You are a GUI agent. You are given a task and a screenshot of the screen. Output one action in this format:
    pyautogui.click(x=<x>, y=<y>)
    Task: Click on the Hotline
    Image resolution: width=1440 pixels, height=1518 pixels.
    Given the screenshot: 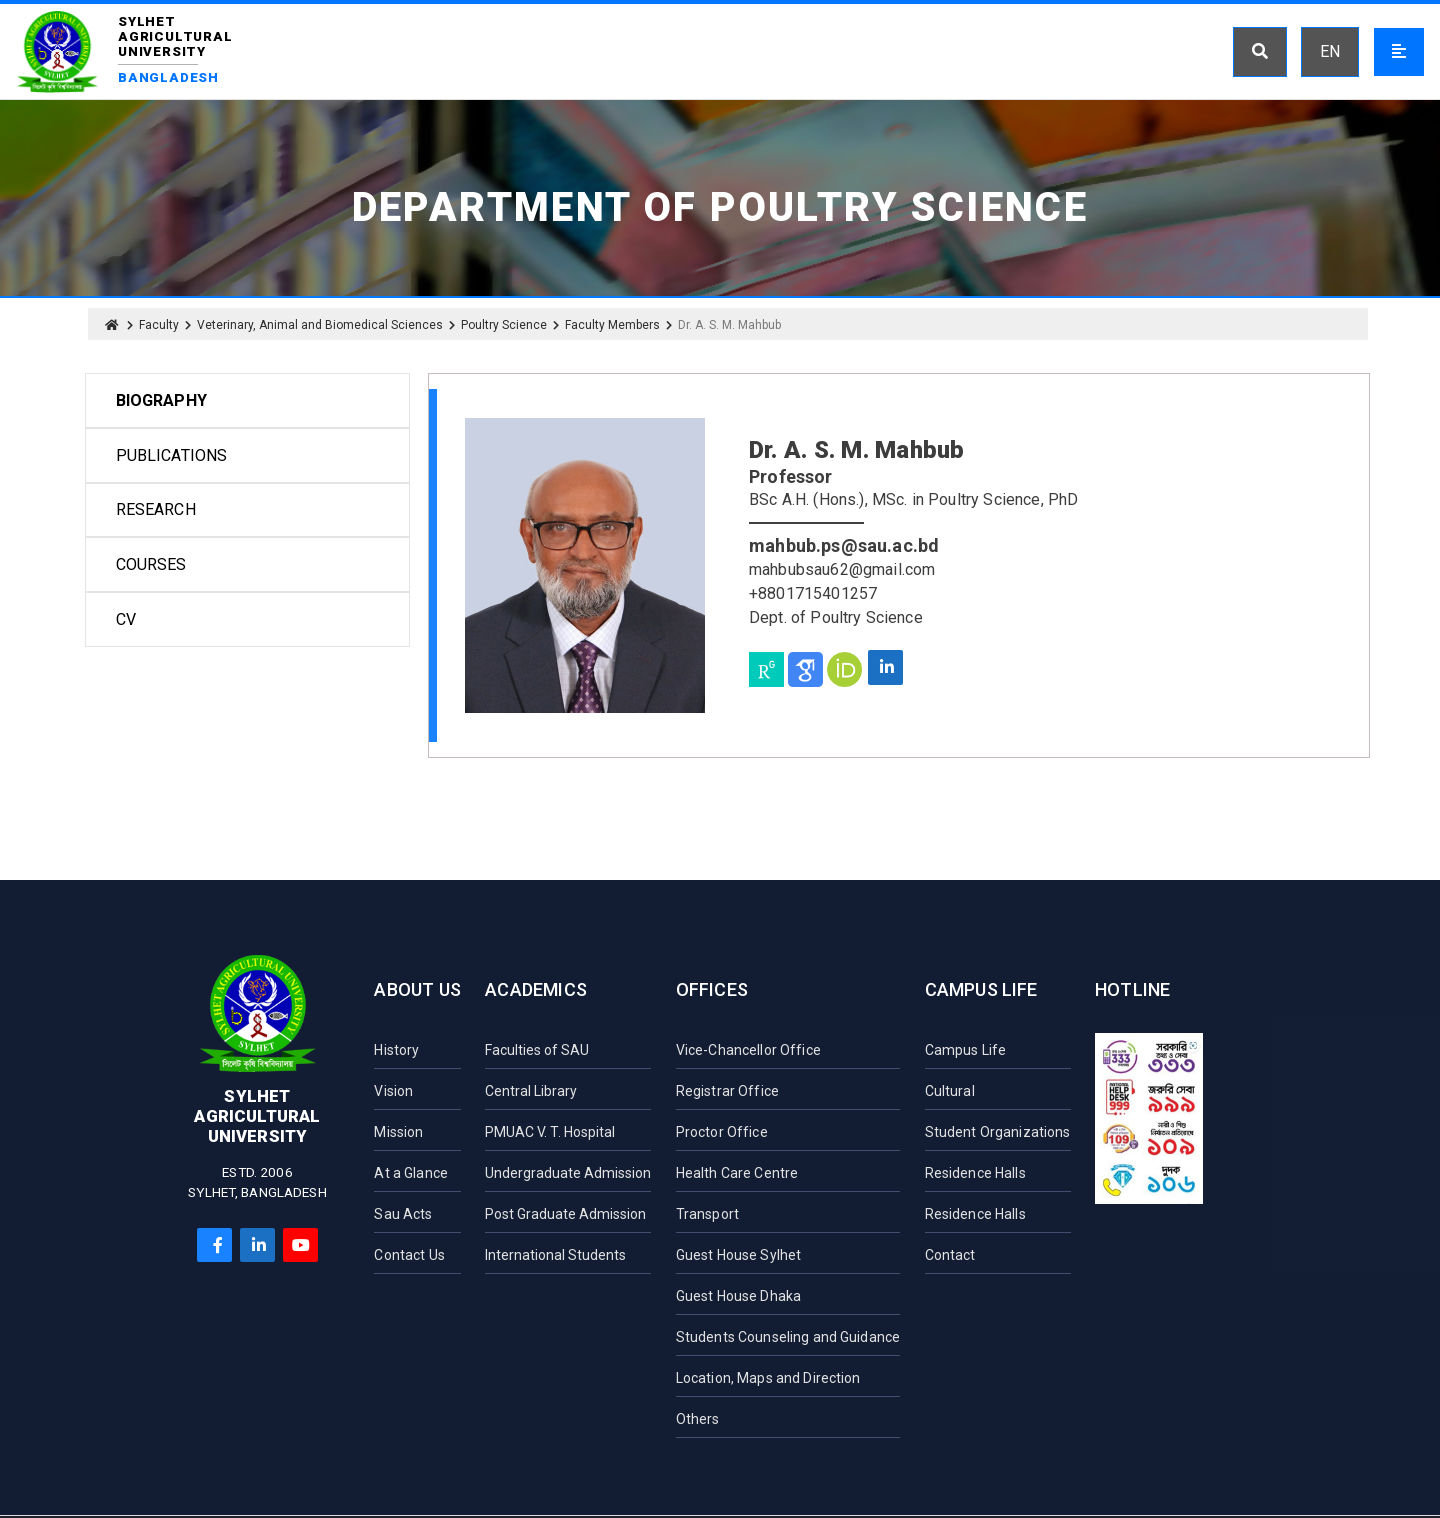 What is the action you would take?
    pyautogui.click(x=1132, y=989)
    